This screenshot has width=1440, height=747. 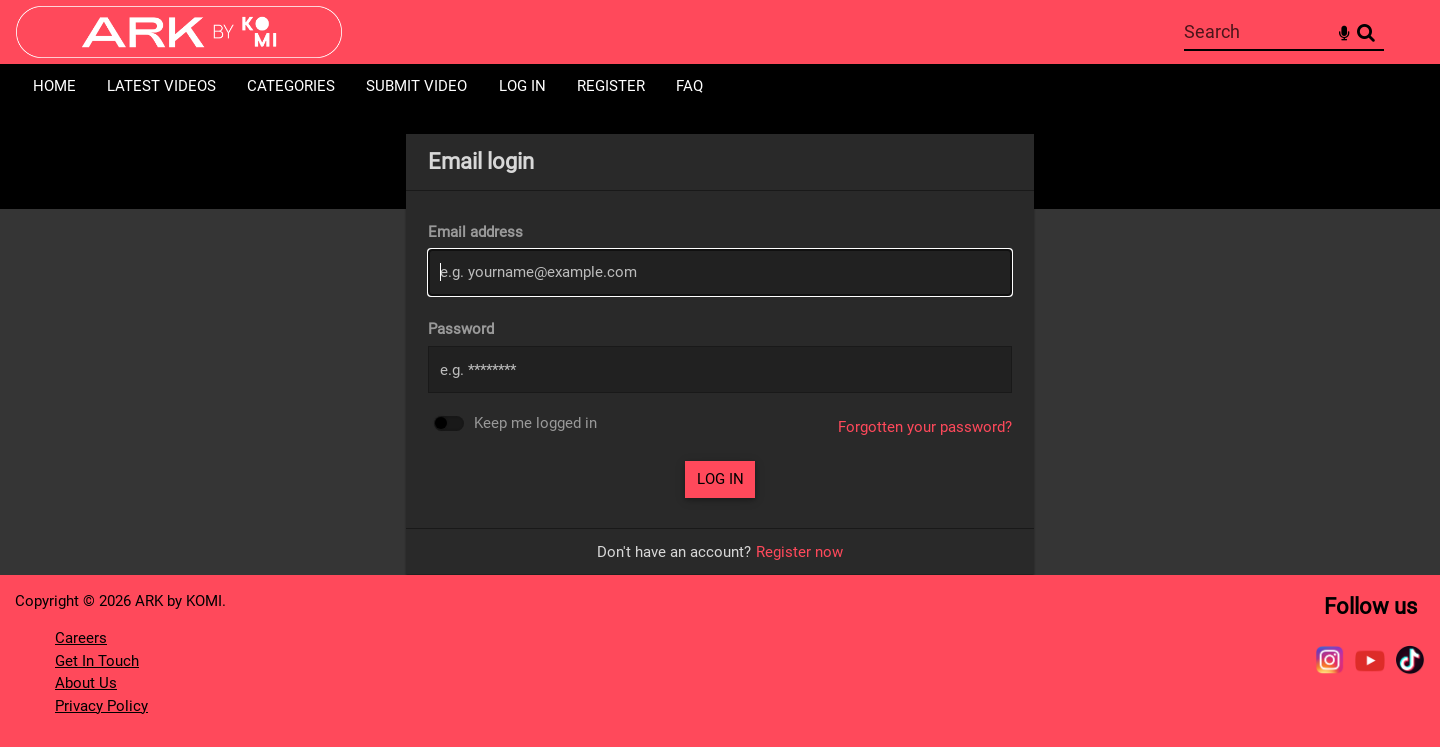 I want to click on Privacy Policy, so click(x=101, y=706).